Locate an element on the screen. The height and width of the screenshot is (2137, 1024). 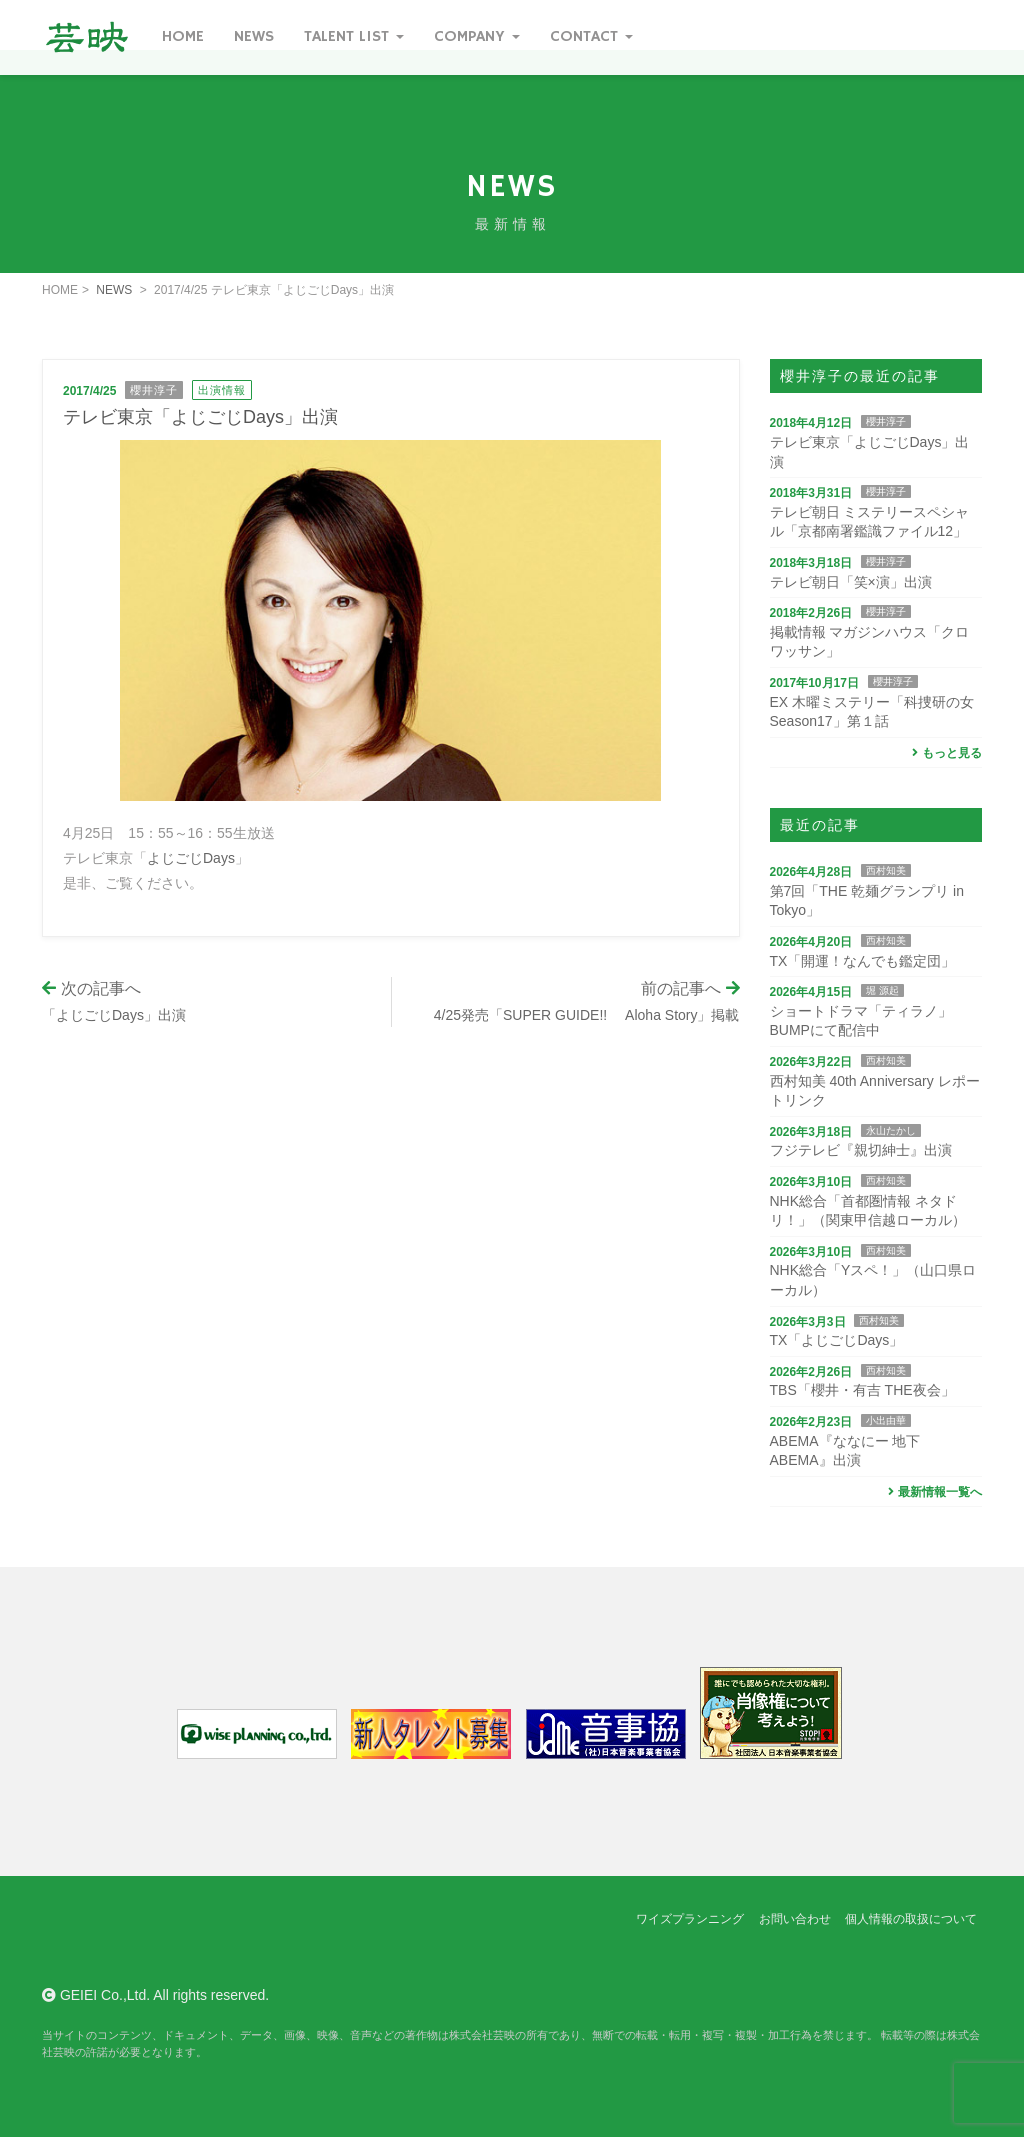
TBS「櫻井・有吉 THE夜会」 is located at coordinates (862, 1390).